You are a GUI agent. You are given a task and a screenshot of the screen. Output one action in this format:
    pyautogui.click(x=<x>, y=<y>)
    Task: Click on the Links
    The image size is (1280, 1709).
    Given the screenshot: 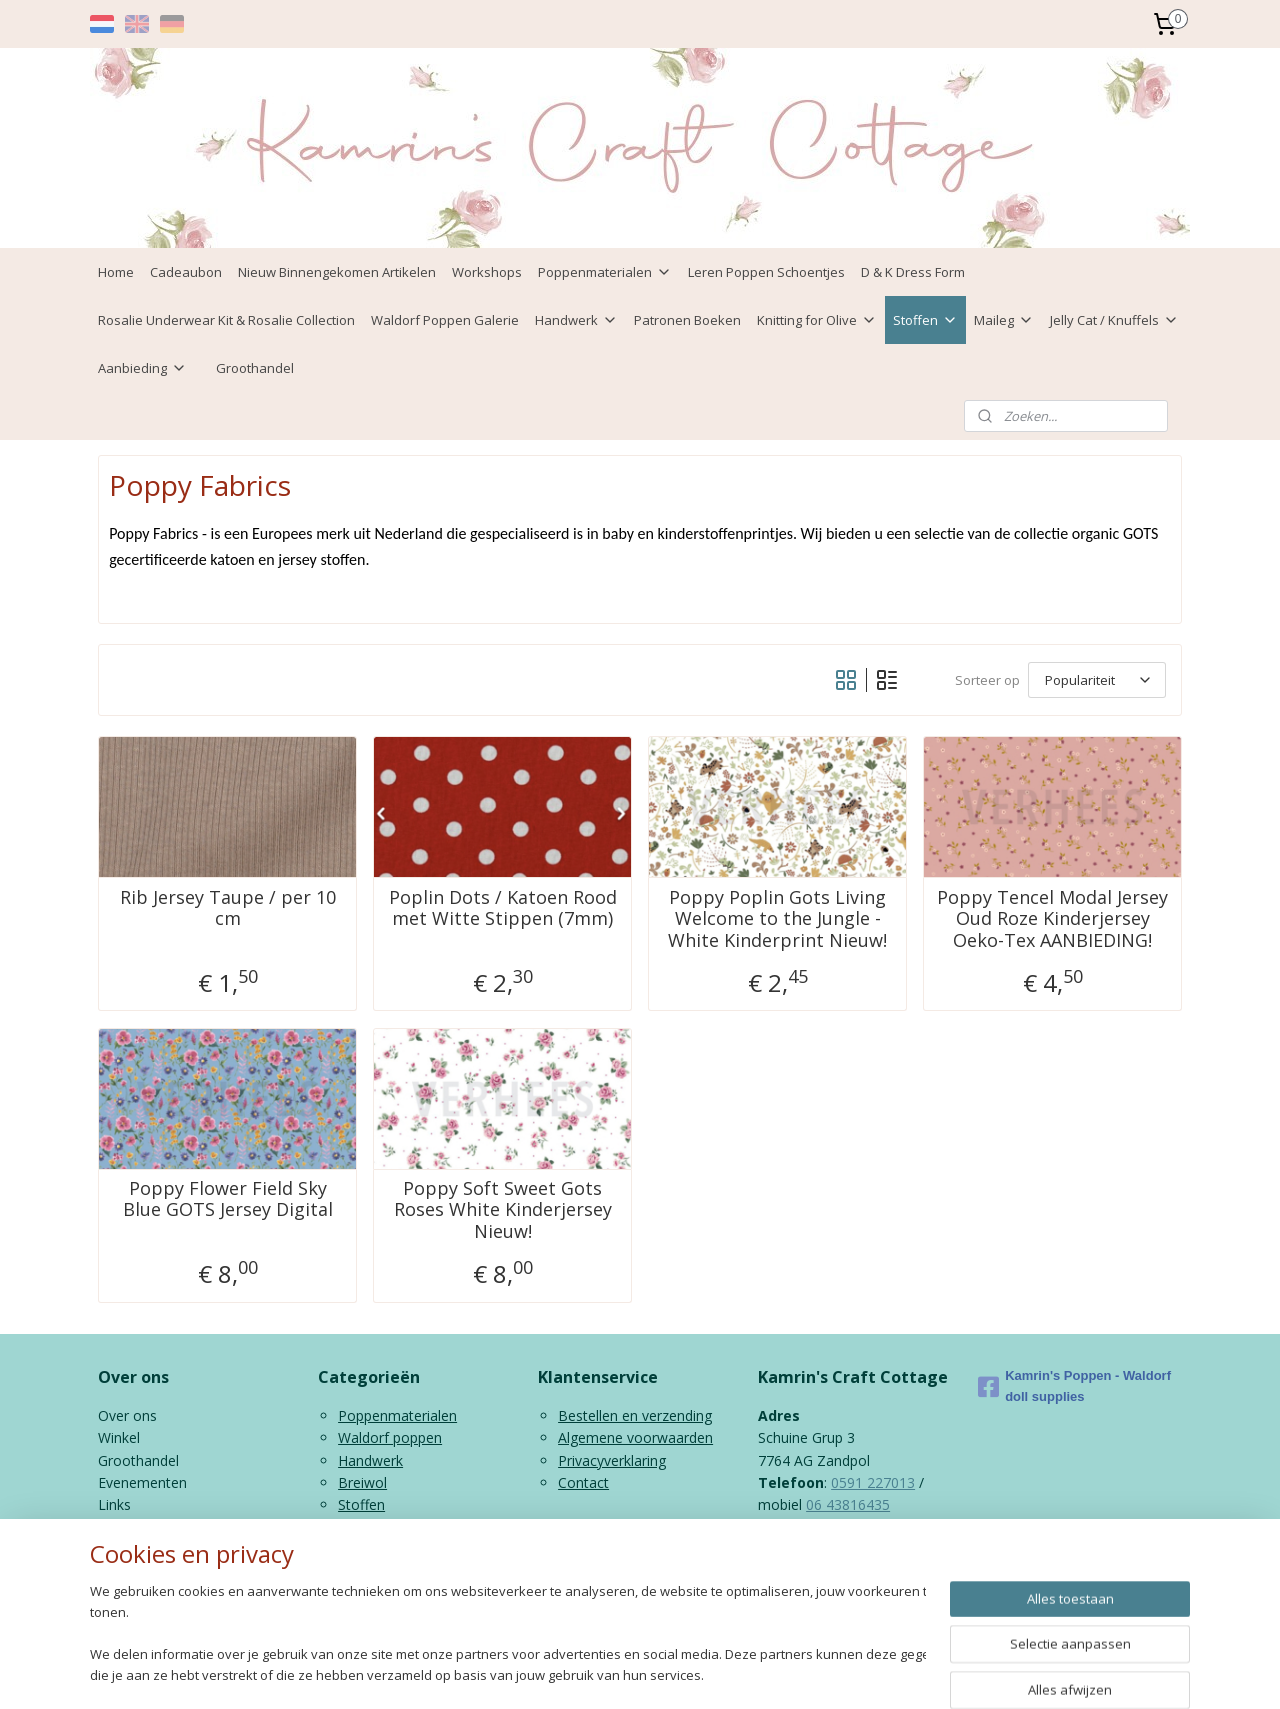 What is the action you would take?
    pyautogui.click(x=114, y=1504)
    